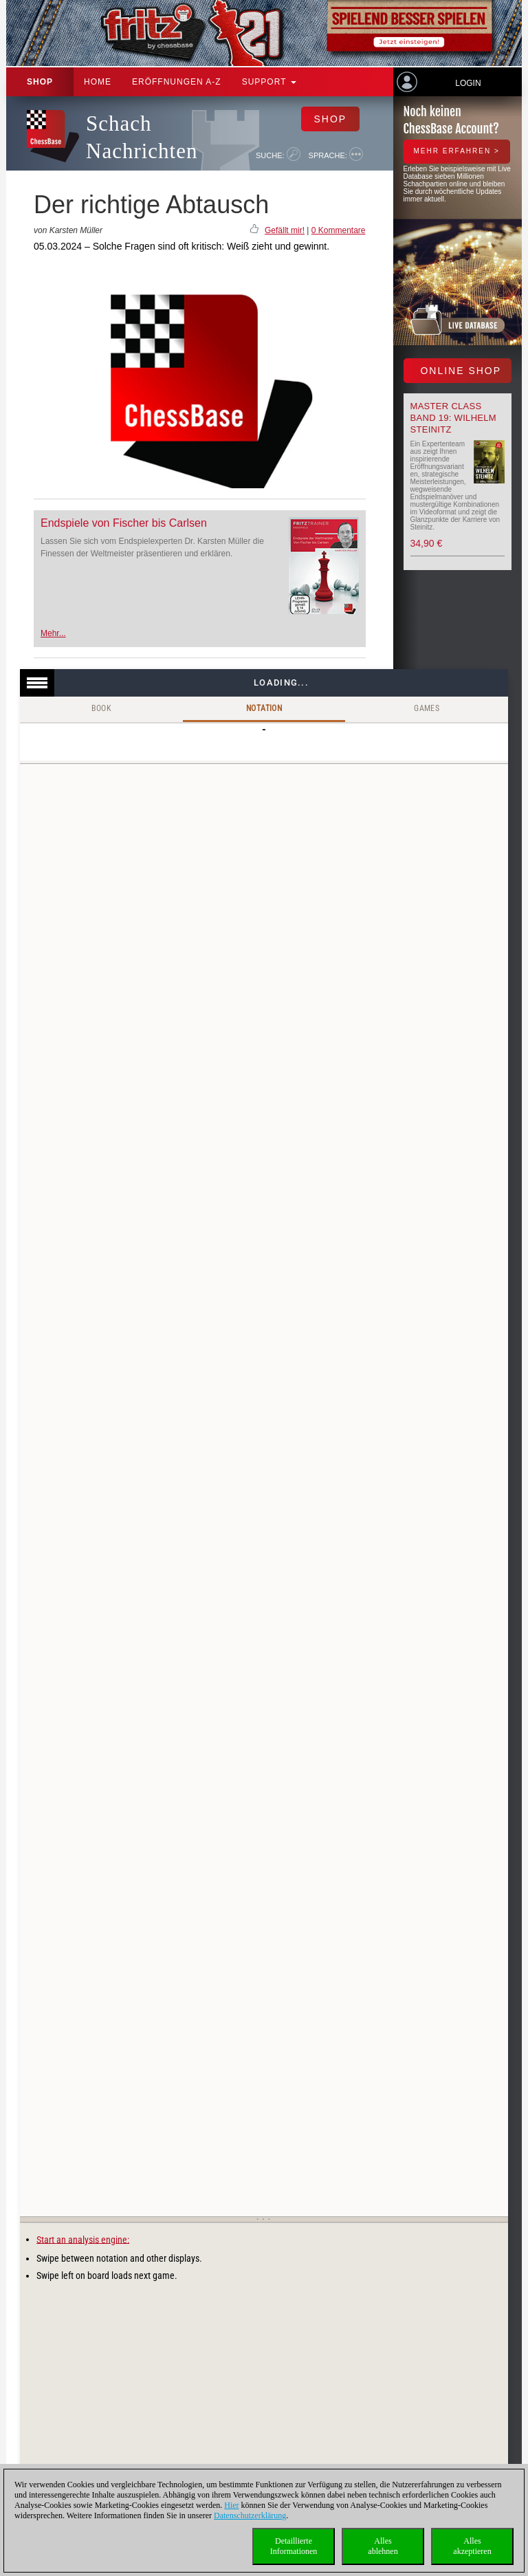  What do you see at coordinates (40, 82) in the screenshot?
I see `Shop` at bounding box center [40, 82].